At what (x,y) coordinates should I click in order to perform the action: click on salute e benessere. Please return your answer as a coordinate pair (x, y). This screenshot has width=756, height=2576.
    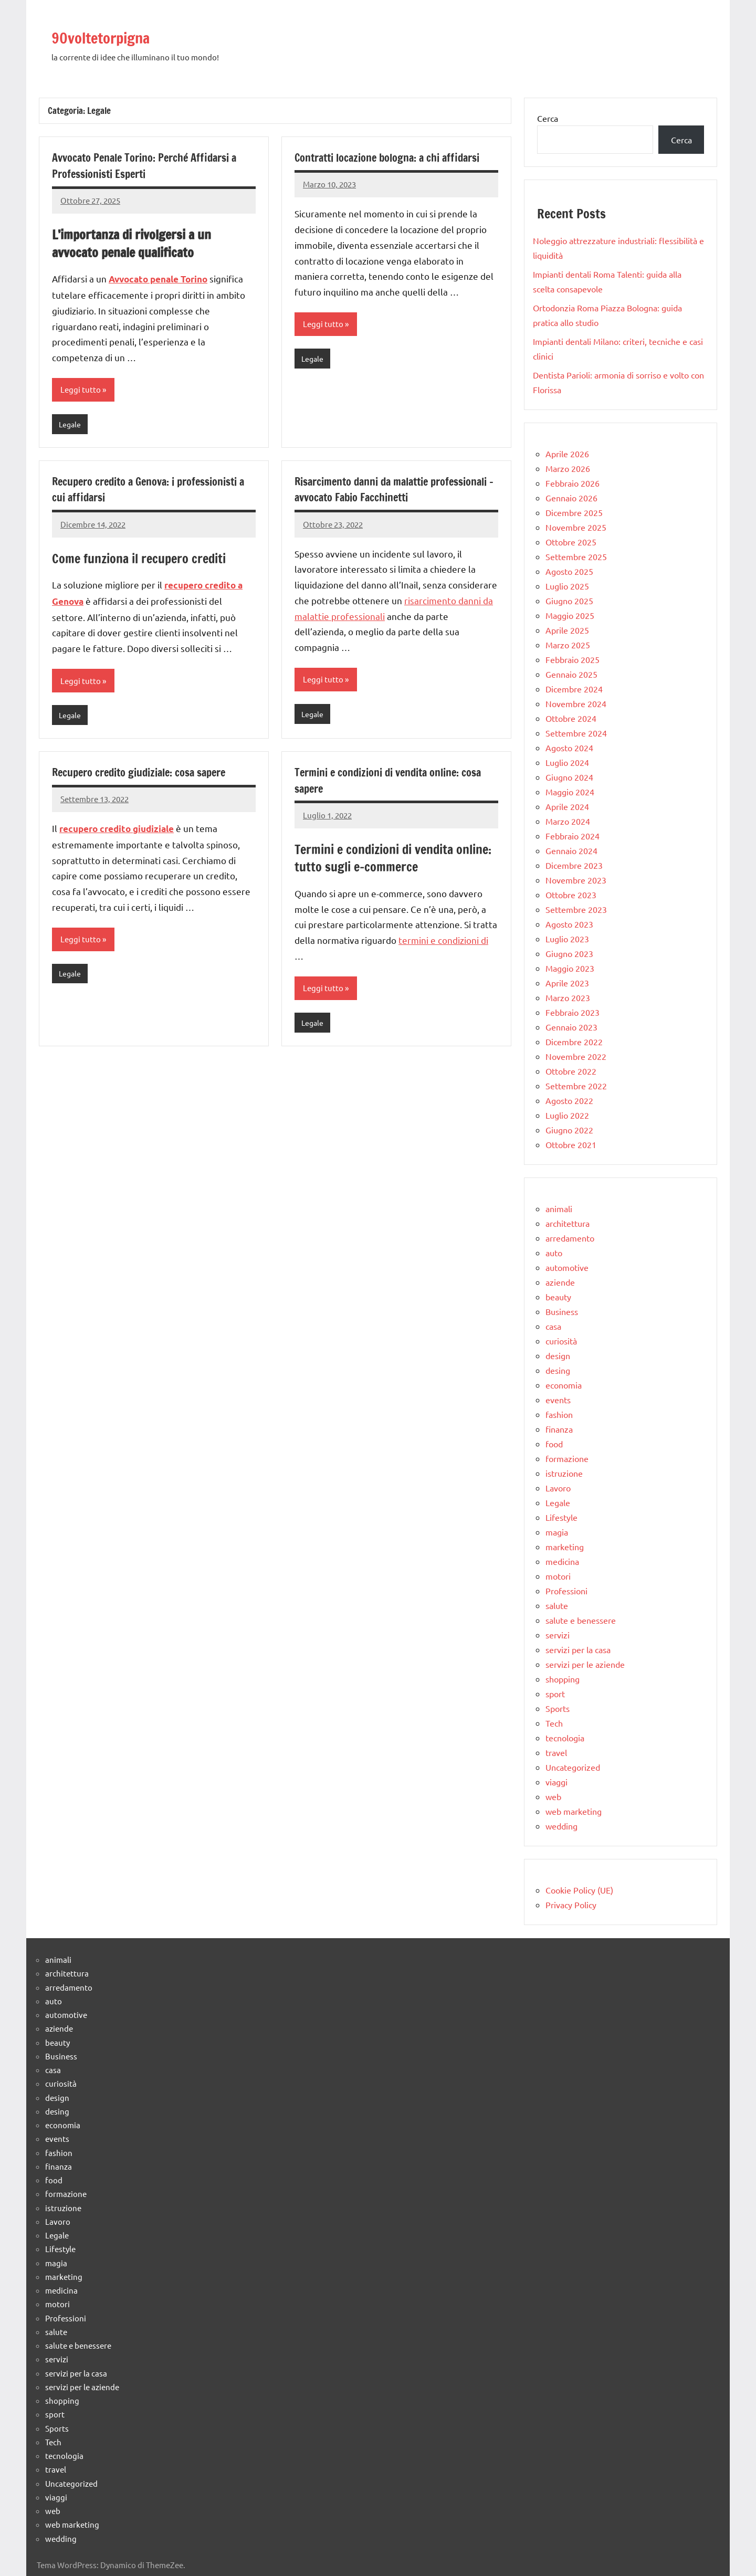
    Looking at the image, I should click on (580, 1620).